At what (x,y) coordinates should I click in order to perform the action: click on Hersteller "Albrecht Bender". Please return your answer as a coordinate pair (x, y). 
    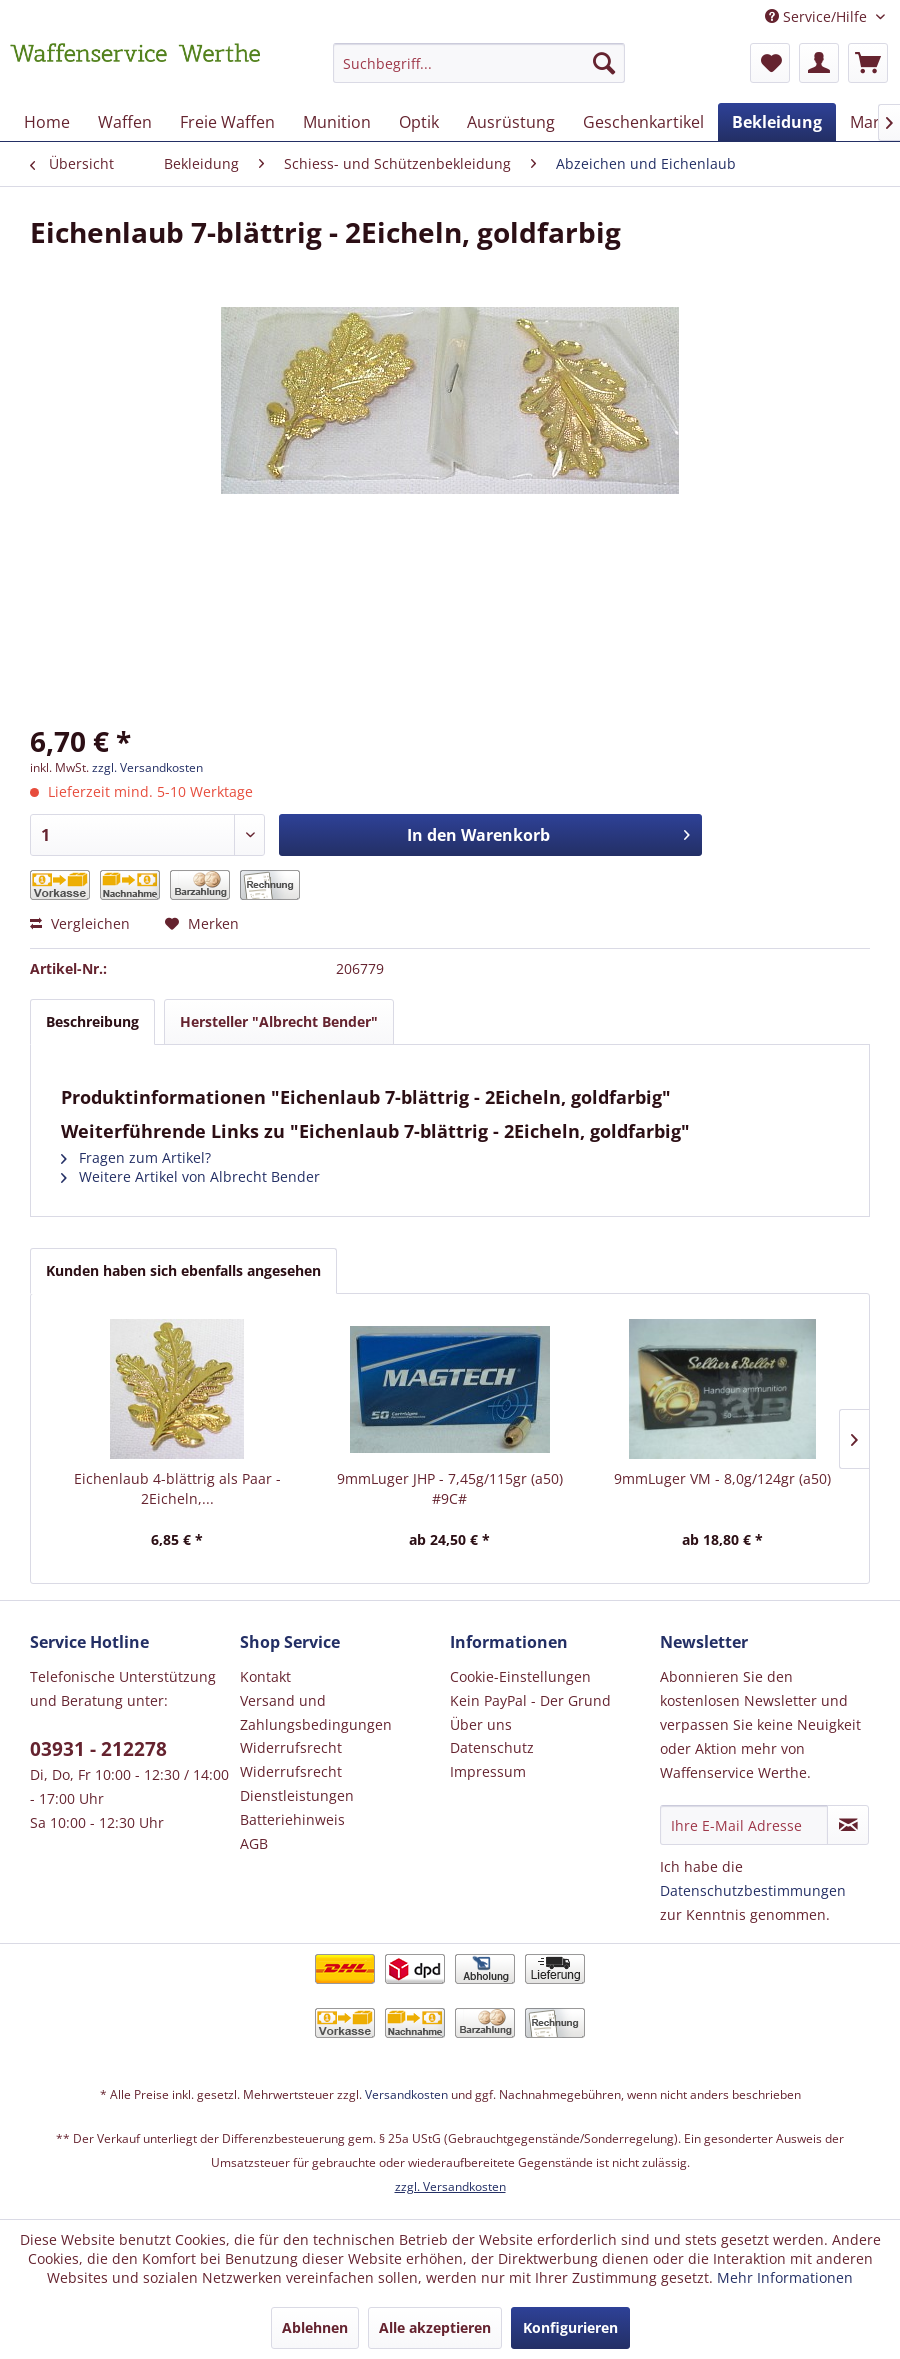
    Looking at the image, I should click on (279, 1021).